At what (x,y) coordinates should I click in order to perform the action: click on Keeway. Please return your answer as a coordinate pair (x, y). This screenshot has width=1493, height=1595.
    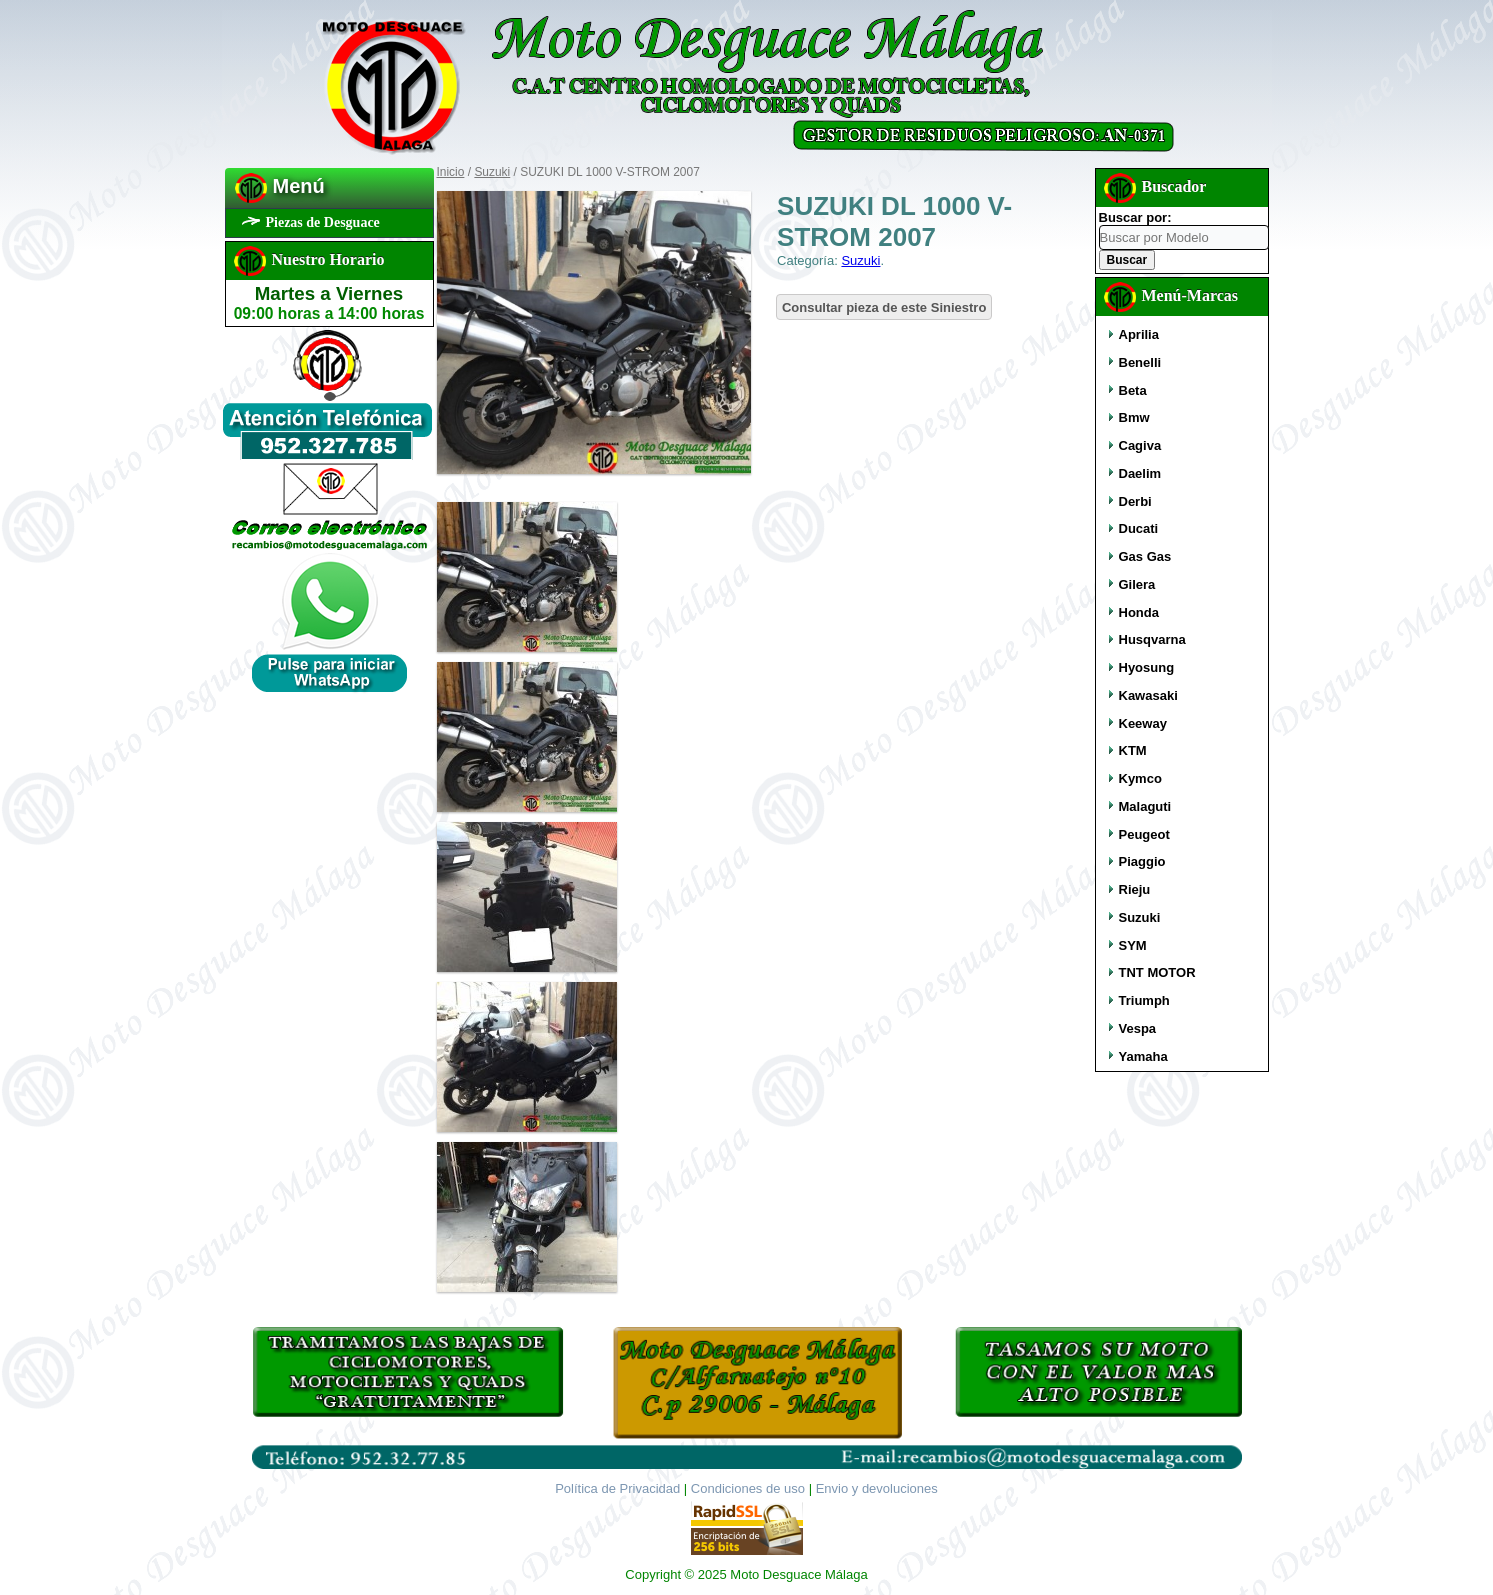
    Looking at the image, I should click on (1143, 723).